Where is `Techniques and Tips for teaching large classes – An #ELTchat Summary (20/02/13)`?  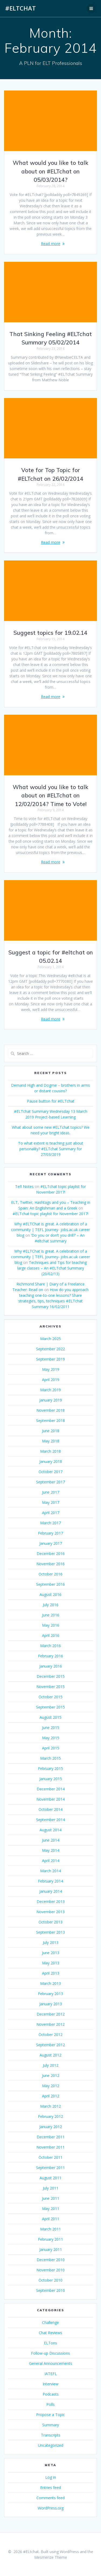 Techniques and Tips for teaching large classes – An #ELTchat Summary (20/02/13) is located at coordinates (52, 1268).